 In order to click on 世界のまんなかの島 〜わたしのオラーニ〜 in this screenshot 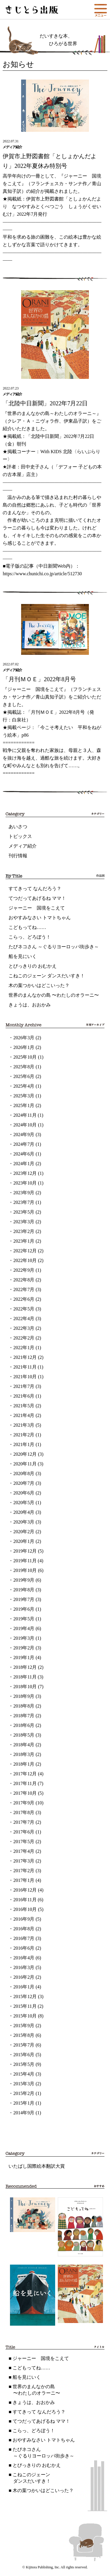, I will do `click(54, 995)`.